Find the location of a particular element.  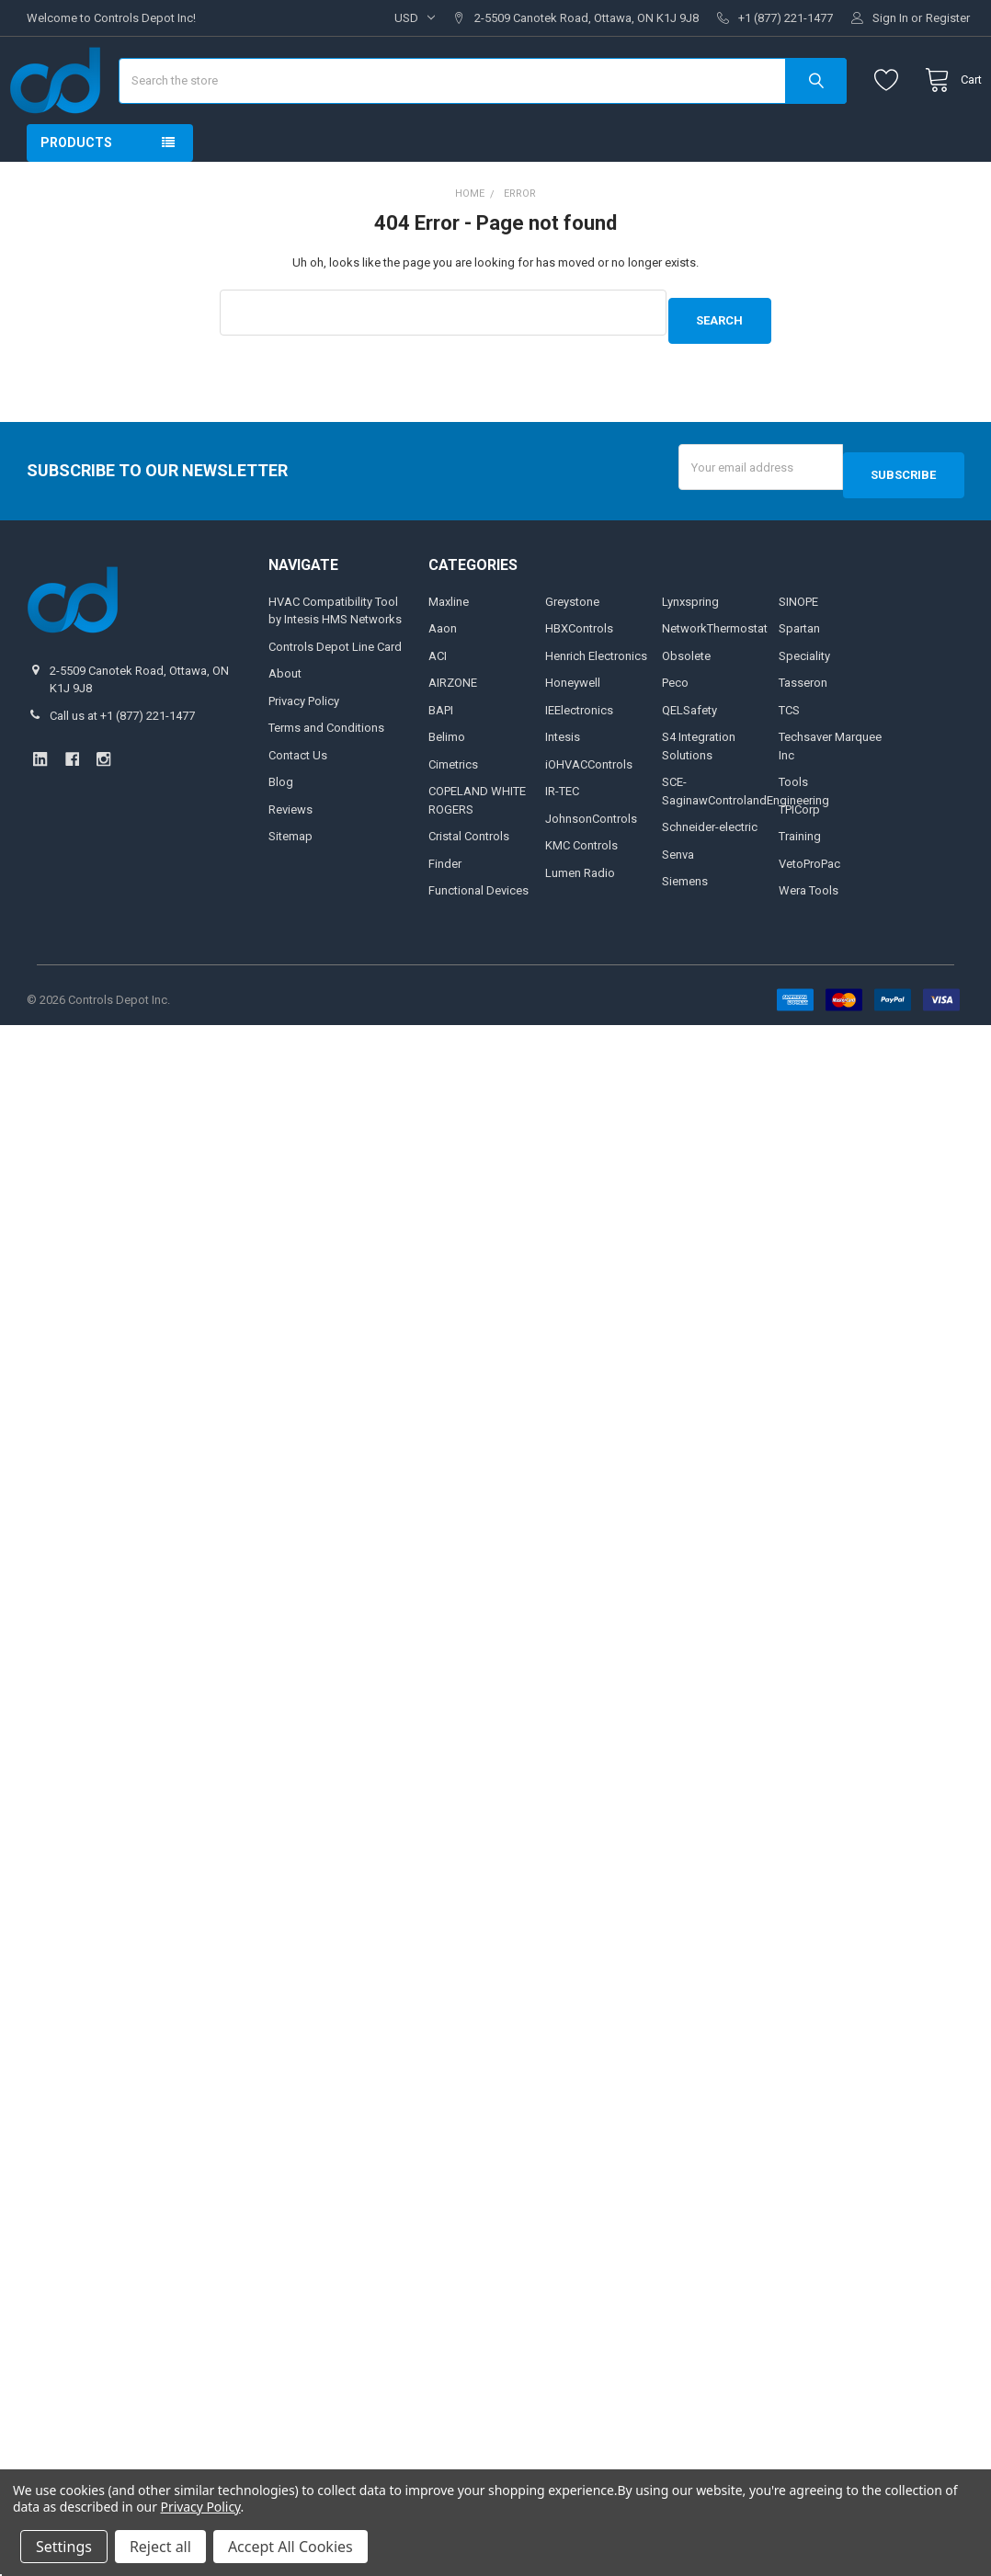

Greystone is located at coordinates (572, 640).